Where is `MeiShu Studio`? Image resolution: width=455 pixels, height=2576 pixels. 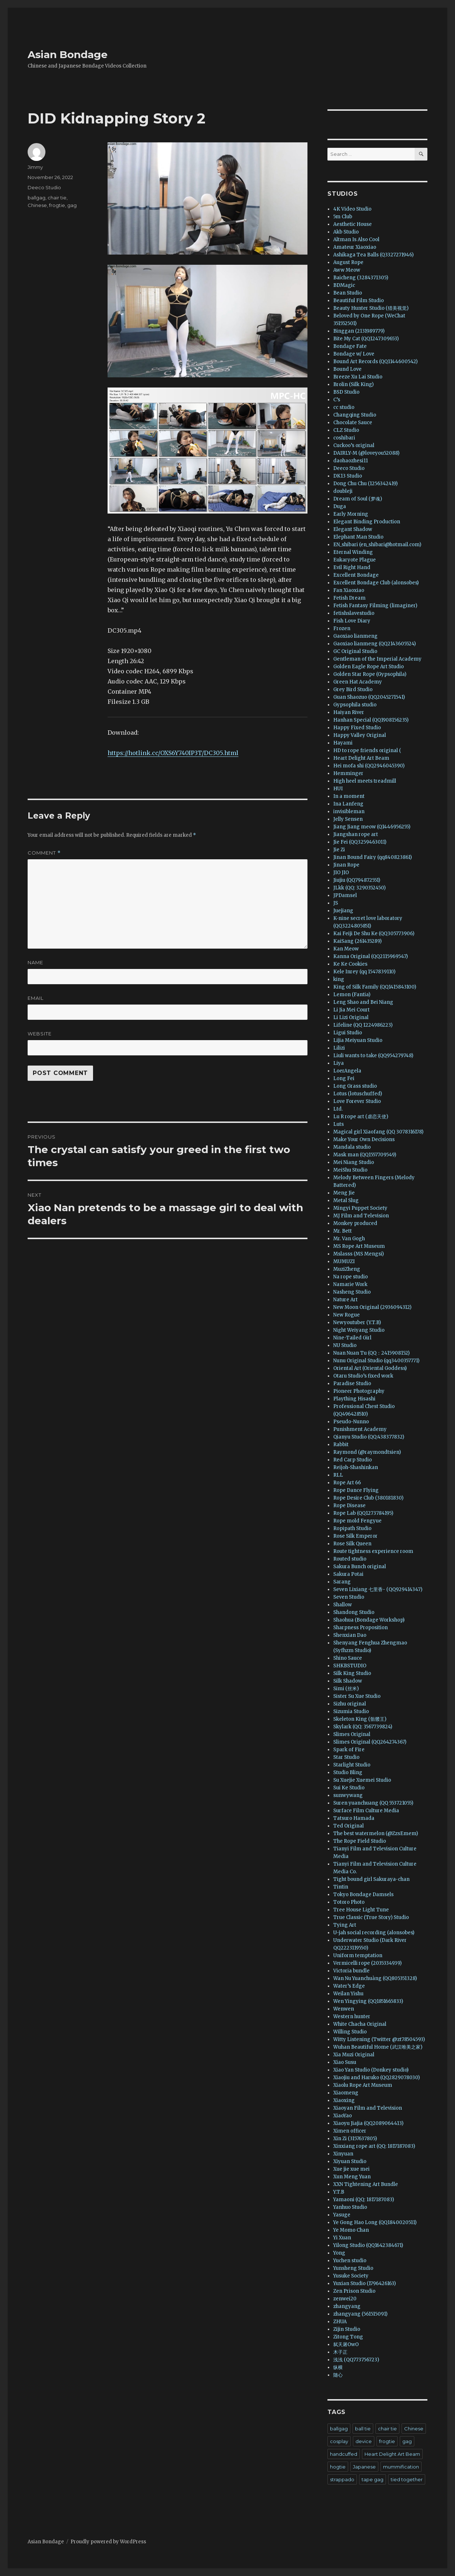 MeiShu Studio is located at coordinates (350, 1170).